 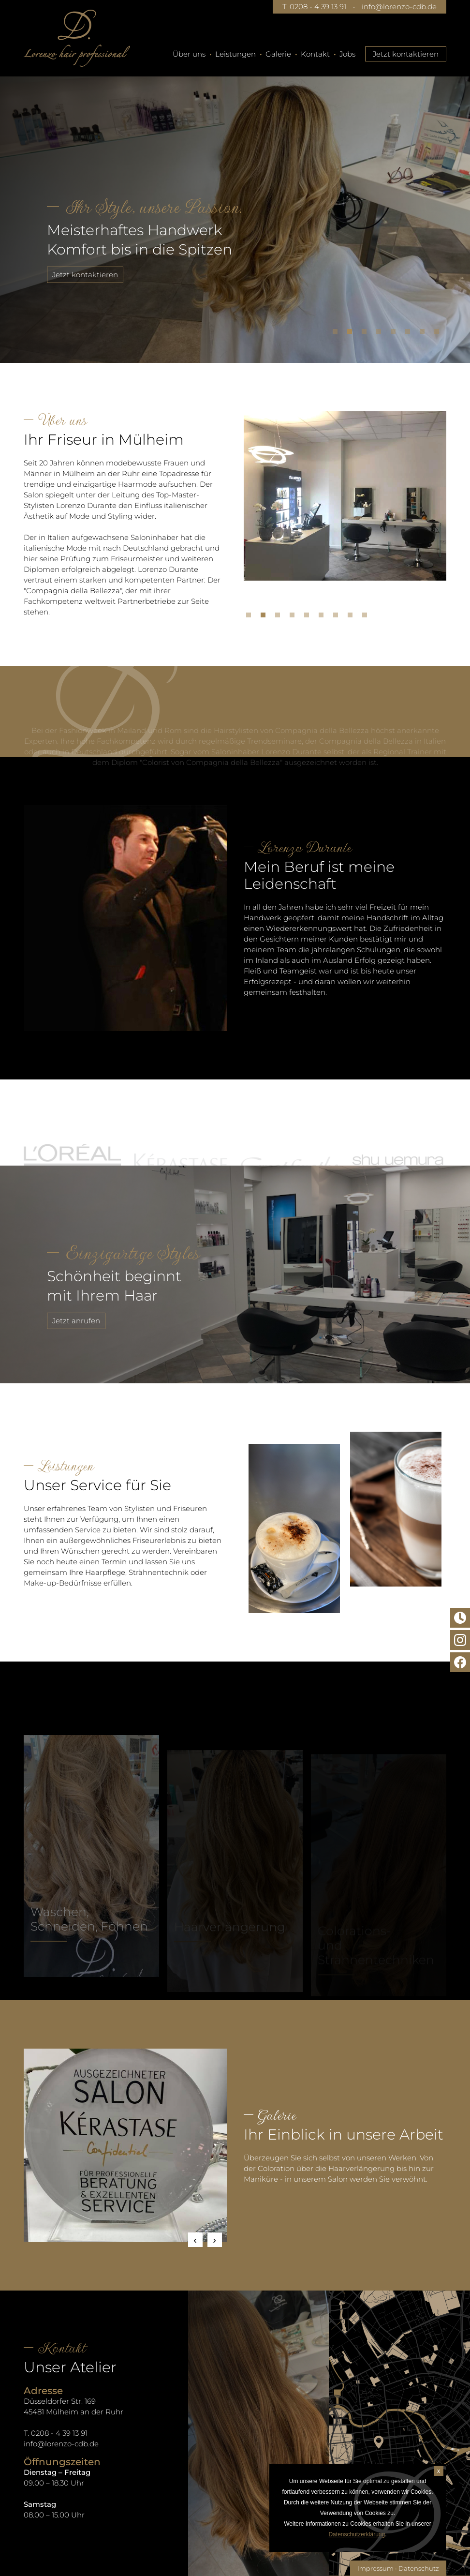 What do you see at coordinates (189, 54) in the screenshot?
I see `Über uns` at bounding box center [189, 54].